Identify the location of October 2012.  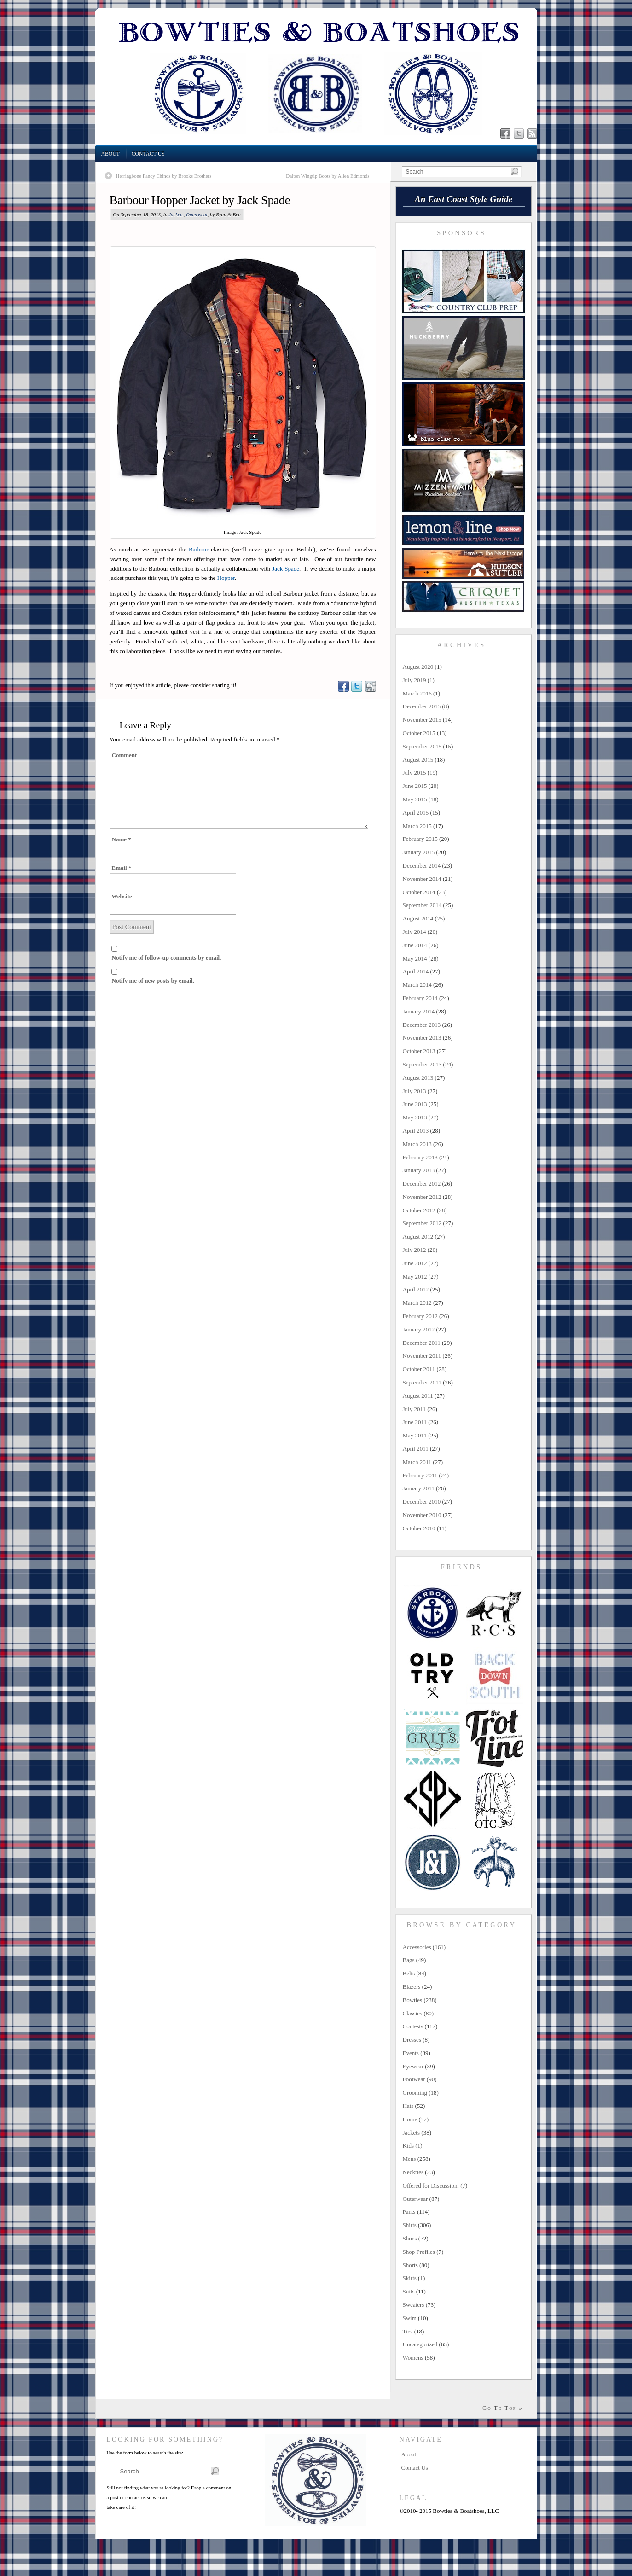
(419, 1210).